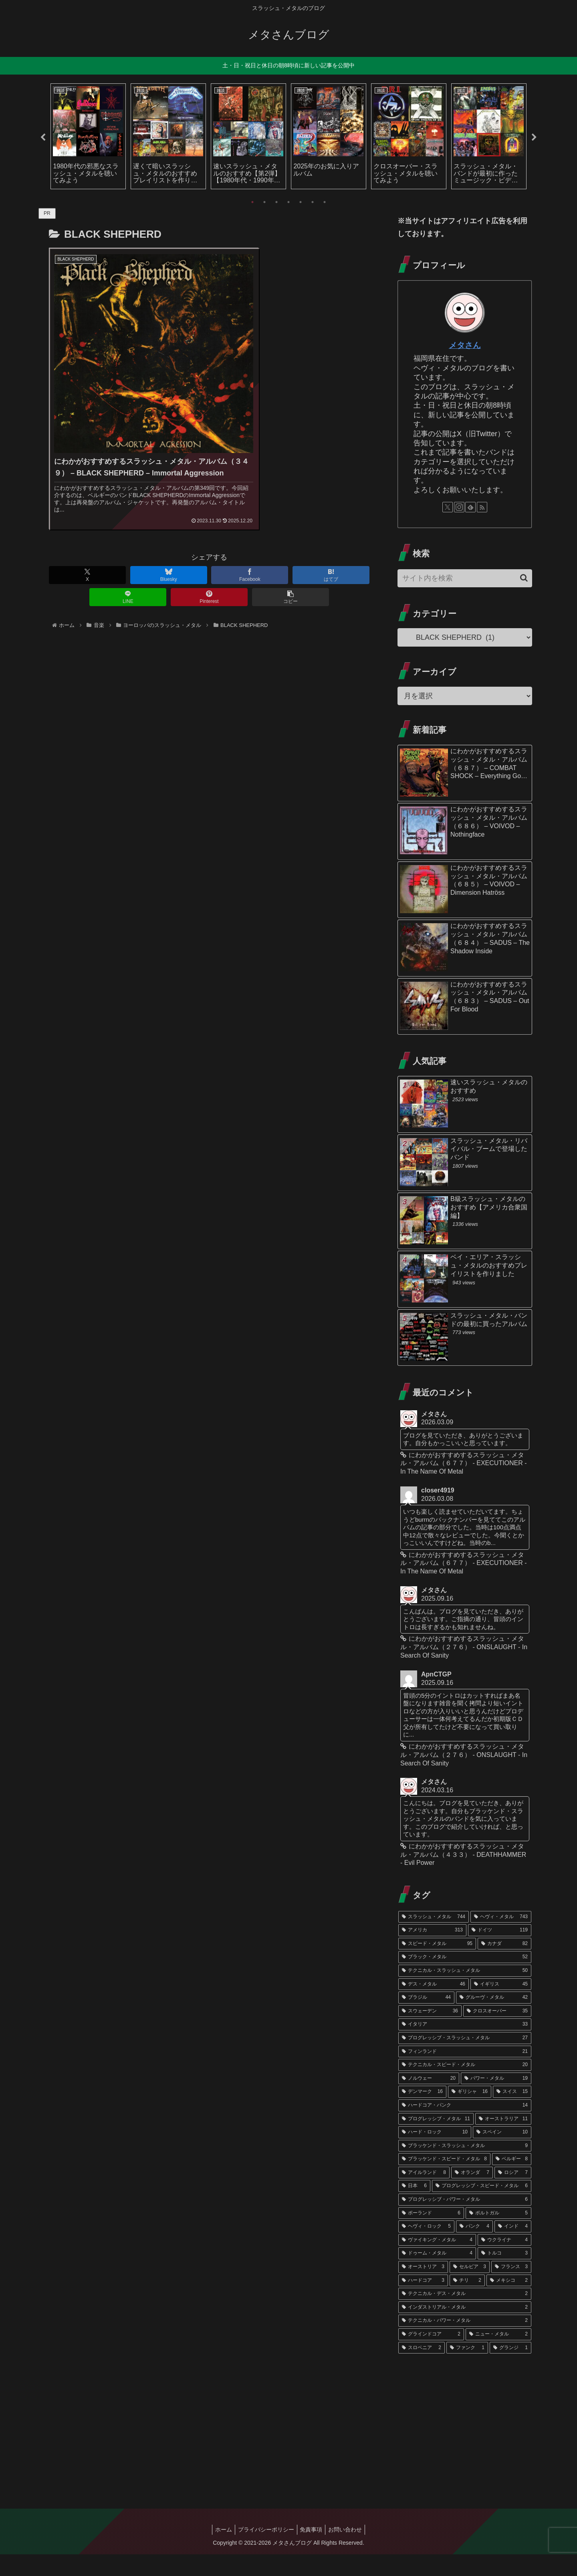  What do you see at coordinates (431, 2235) in the screenshot?
I see `[ポーランド (6個の項目)]` at bounding box center [431, 2235].